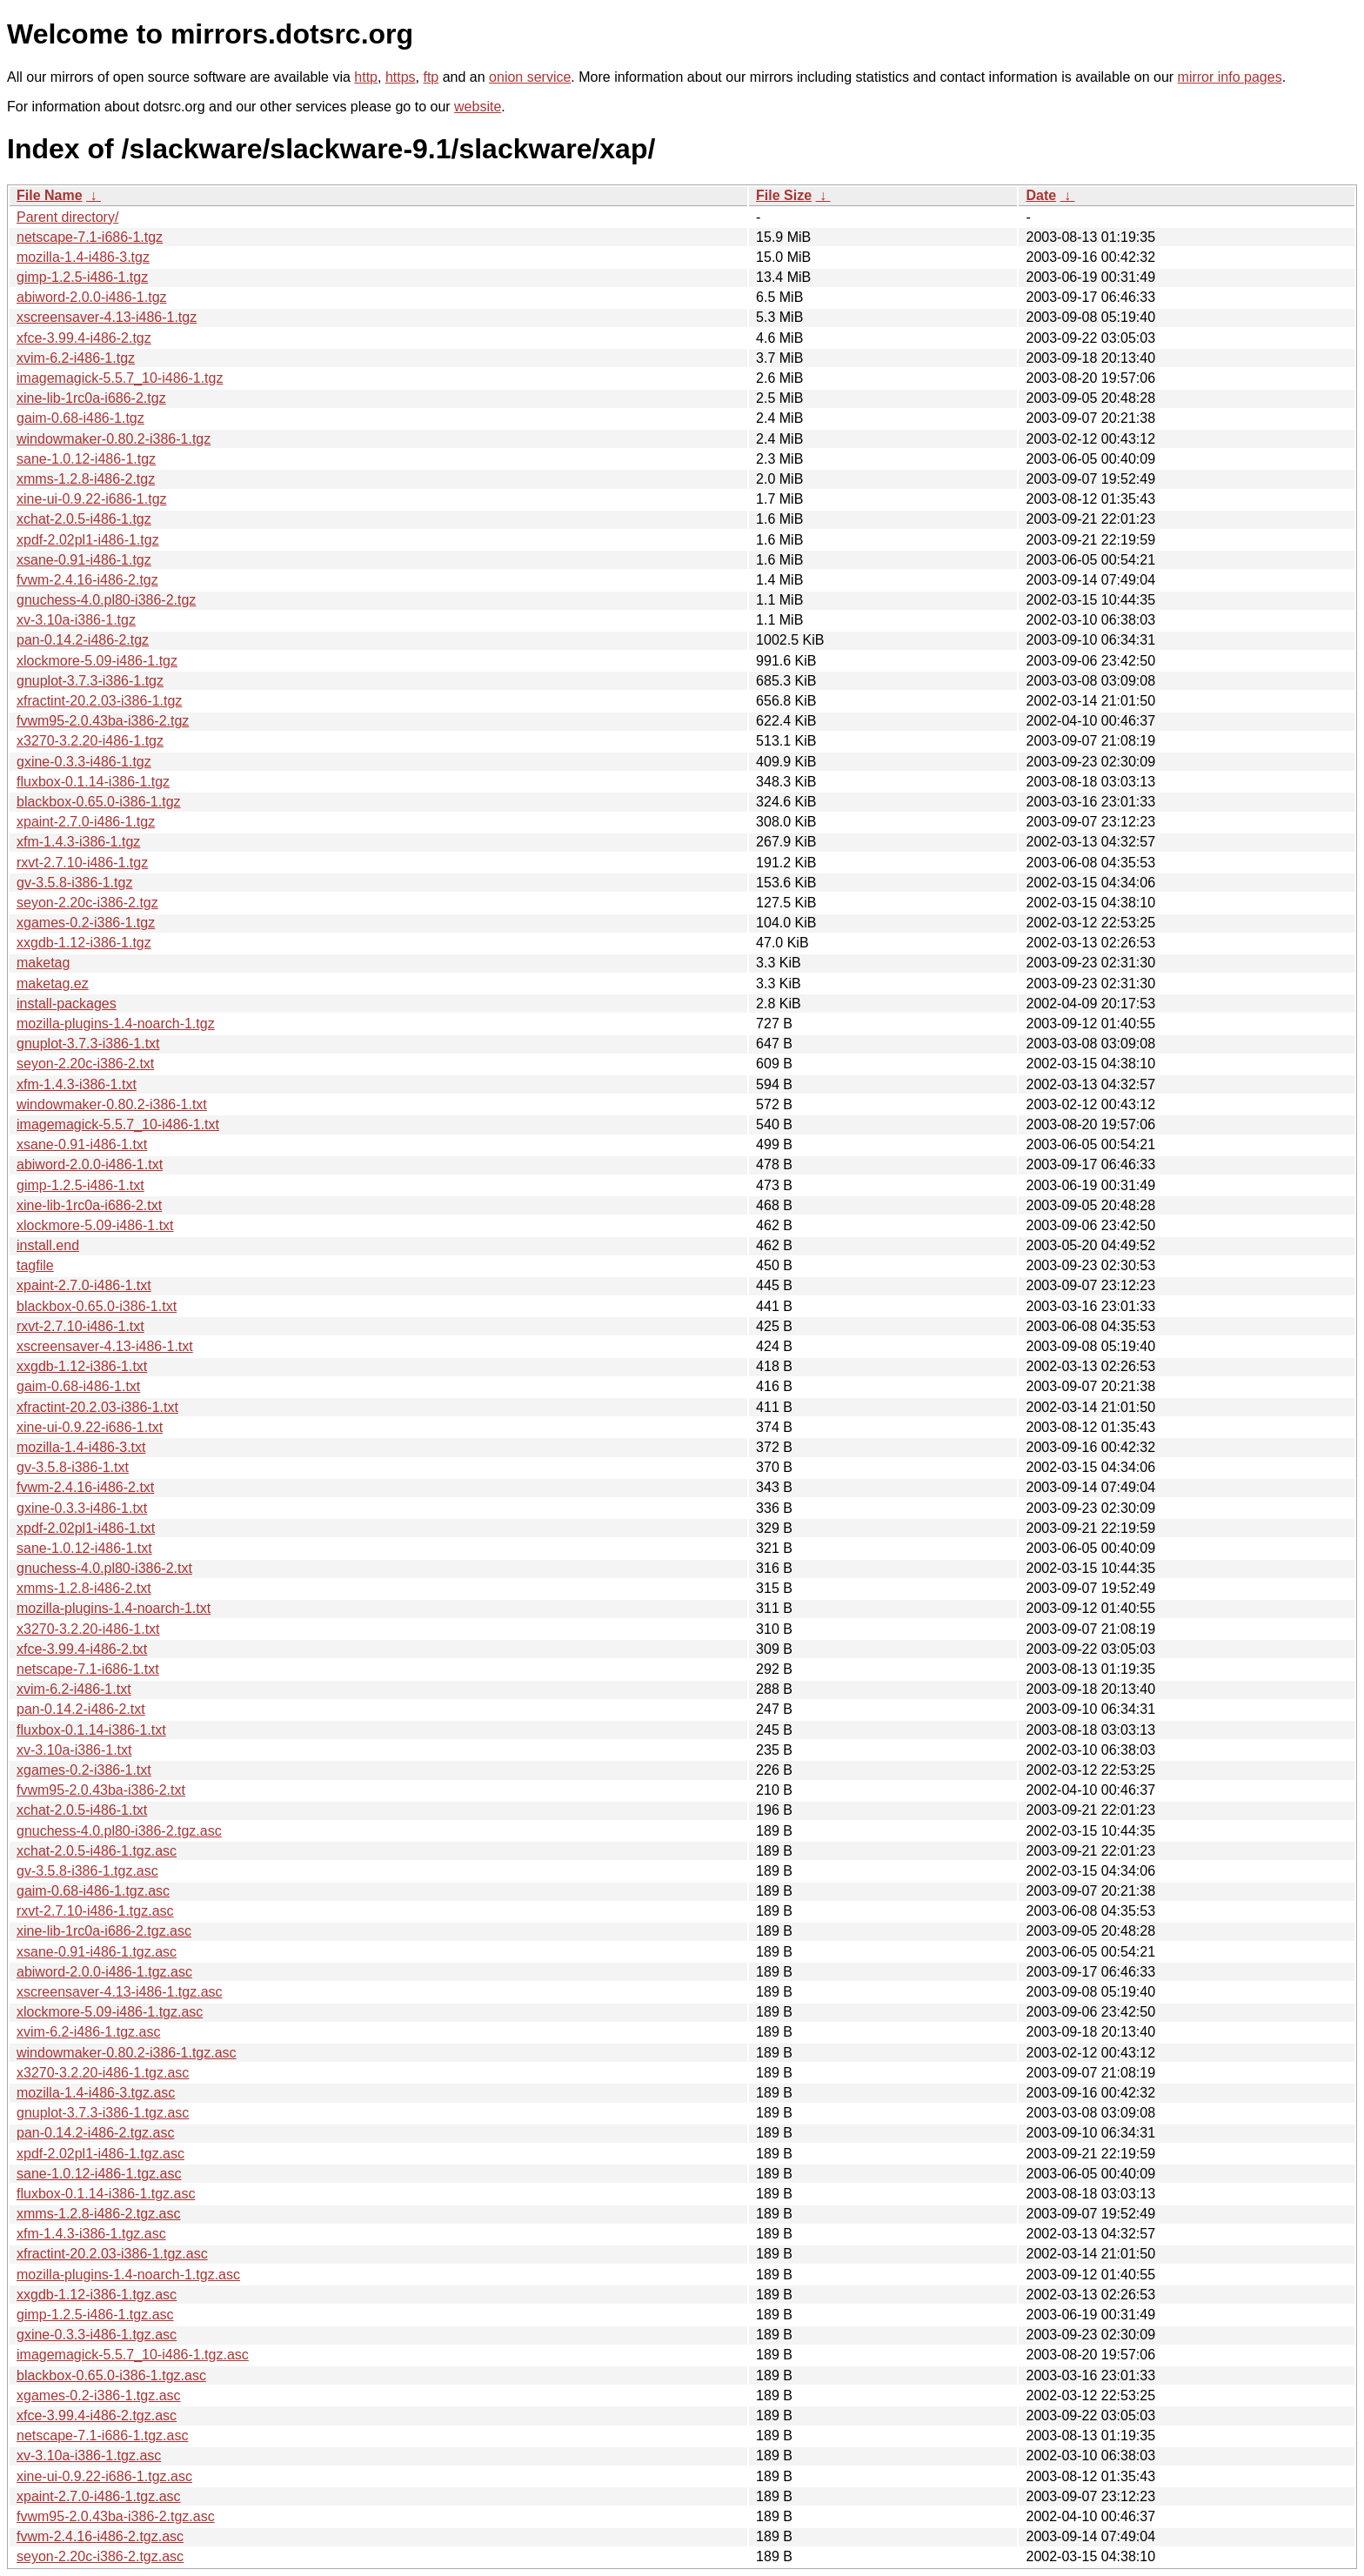  I want to click on pan-0.14.2-i486-2.tgz.asc, so click(95, 2132).